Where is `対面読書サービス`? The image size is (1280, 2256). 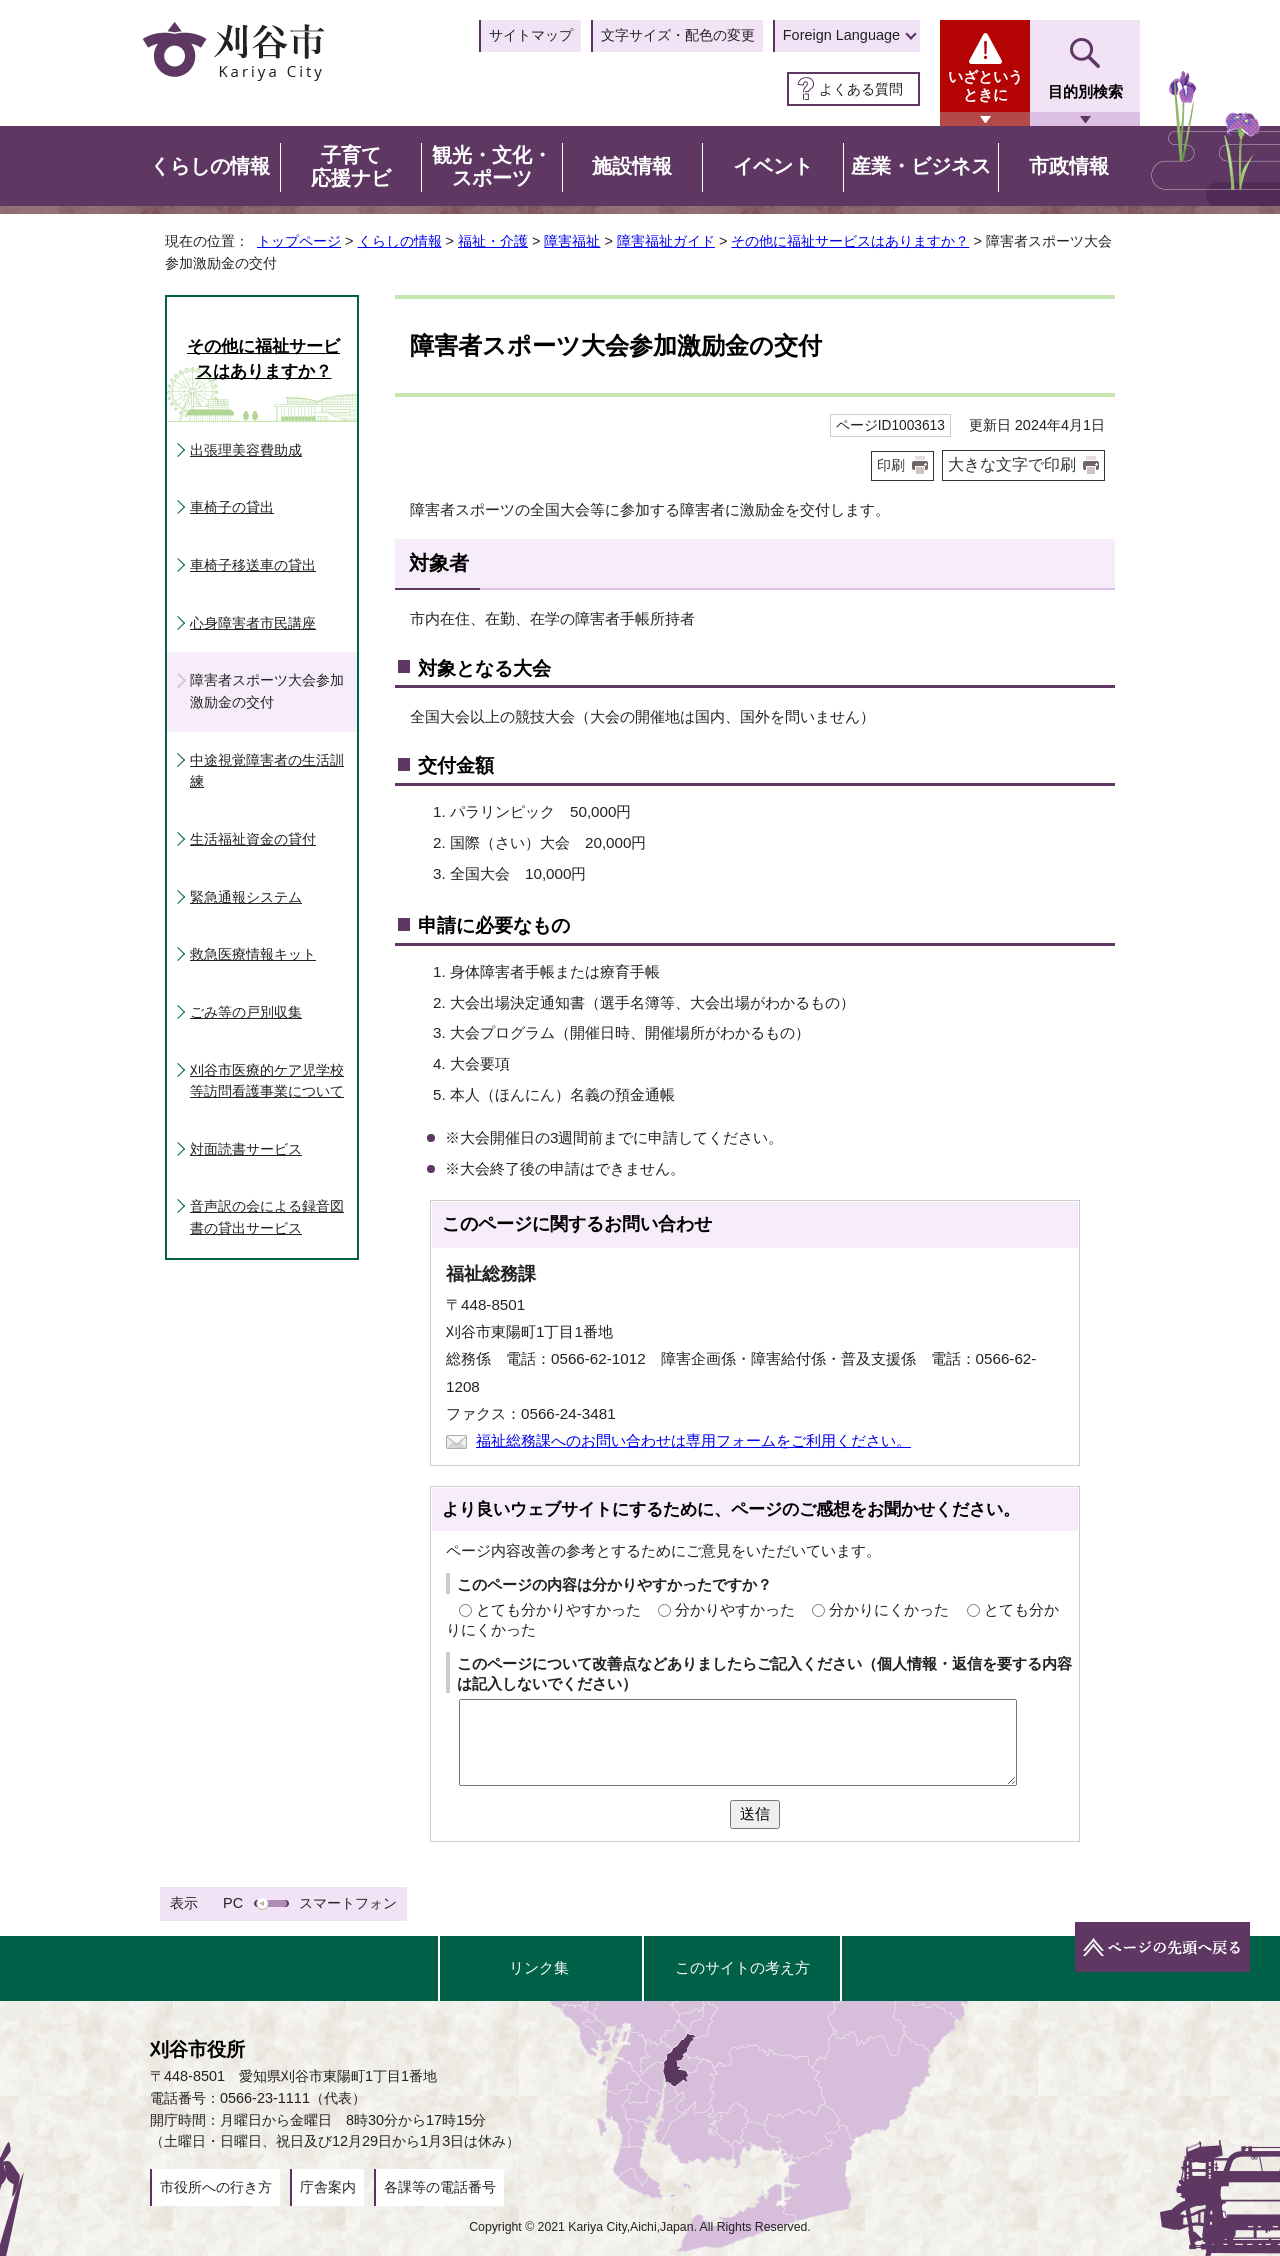
対面読書サービス is located at coordinates (246, 1149).